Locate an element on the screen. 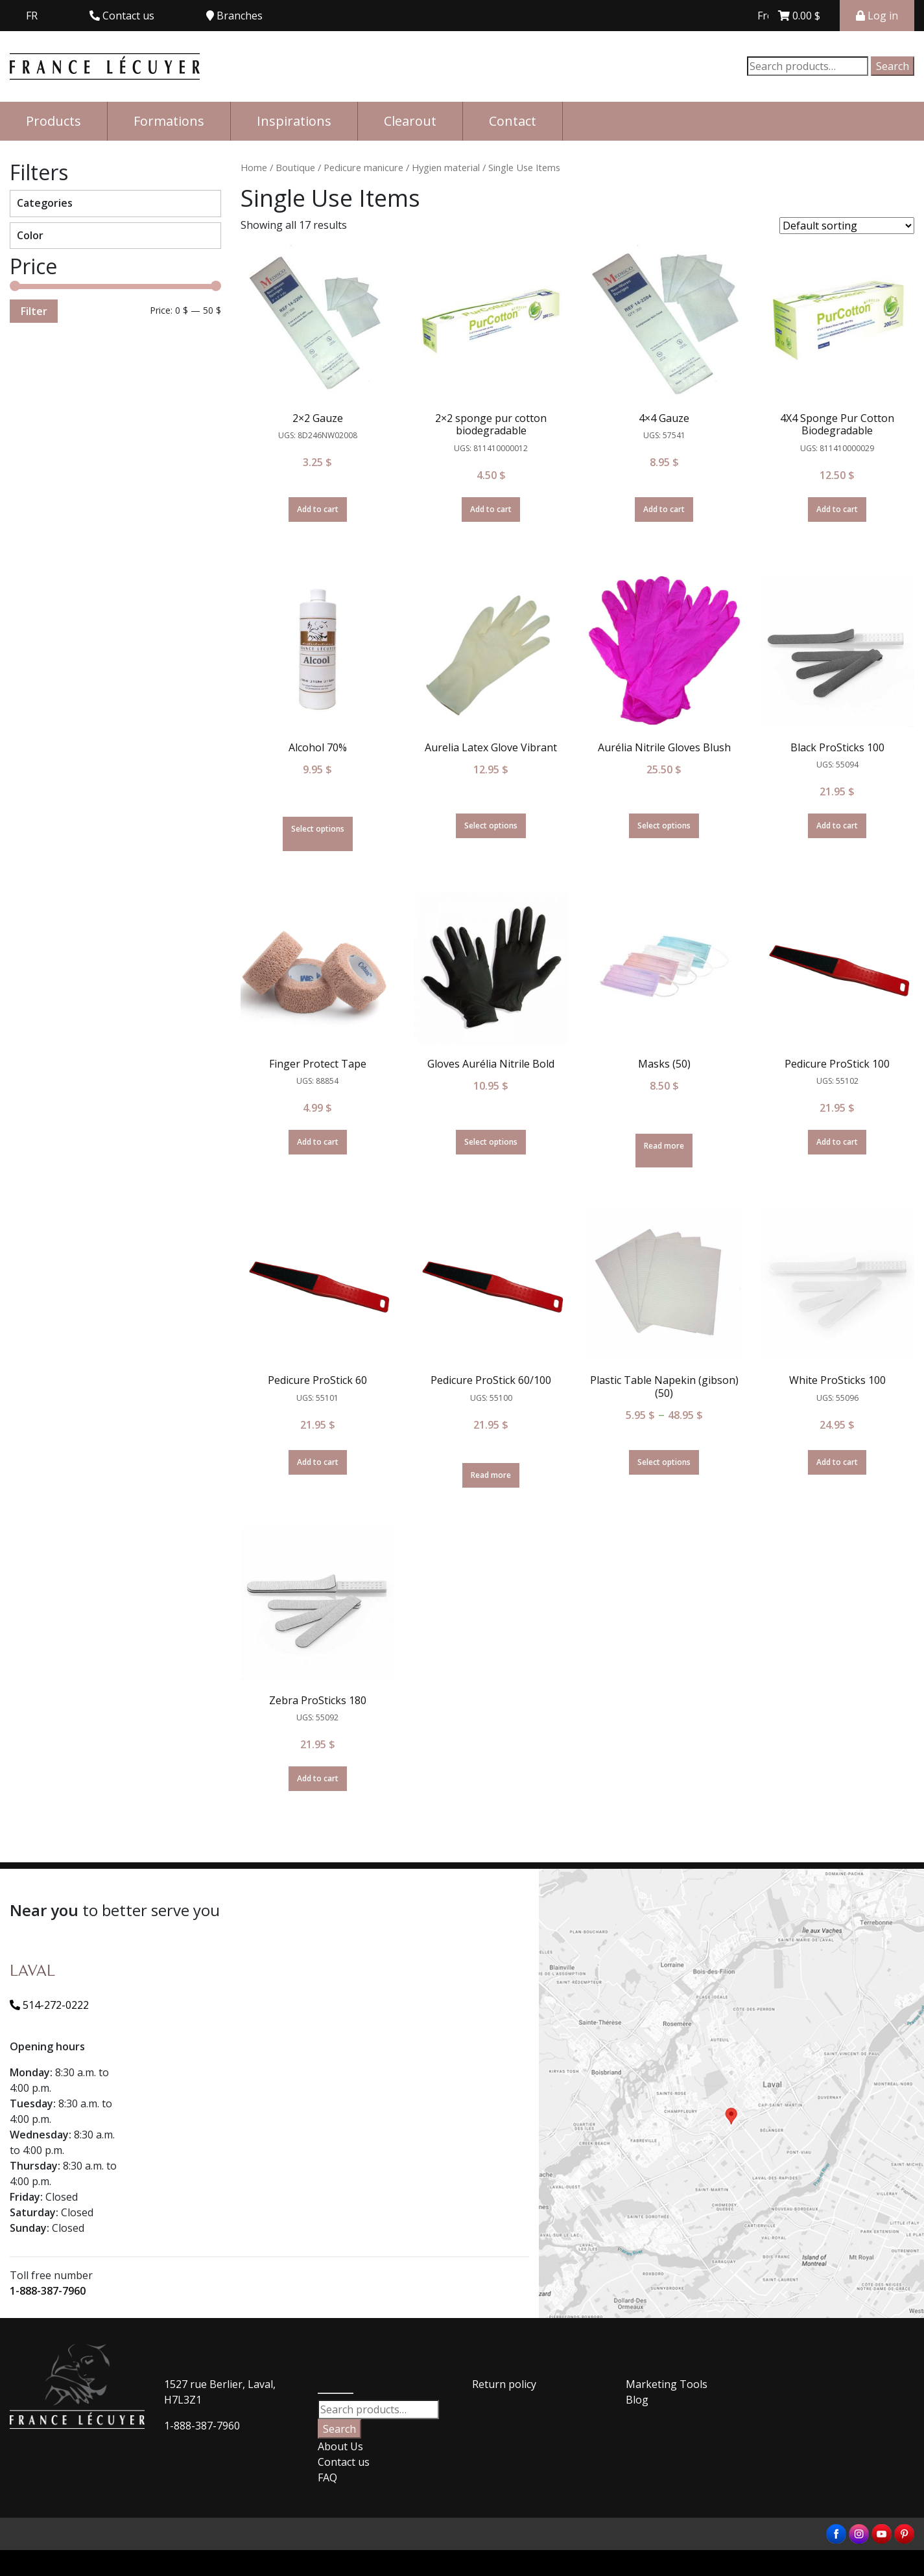 The height and width of the screenshot is (2576, 924). Formations is located at coordinates (169, 121).